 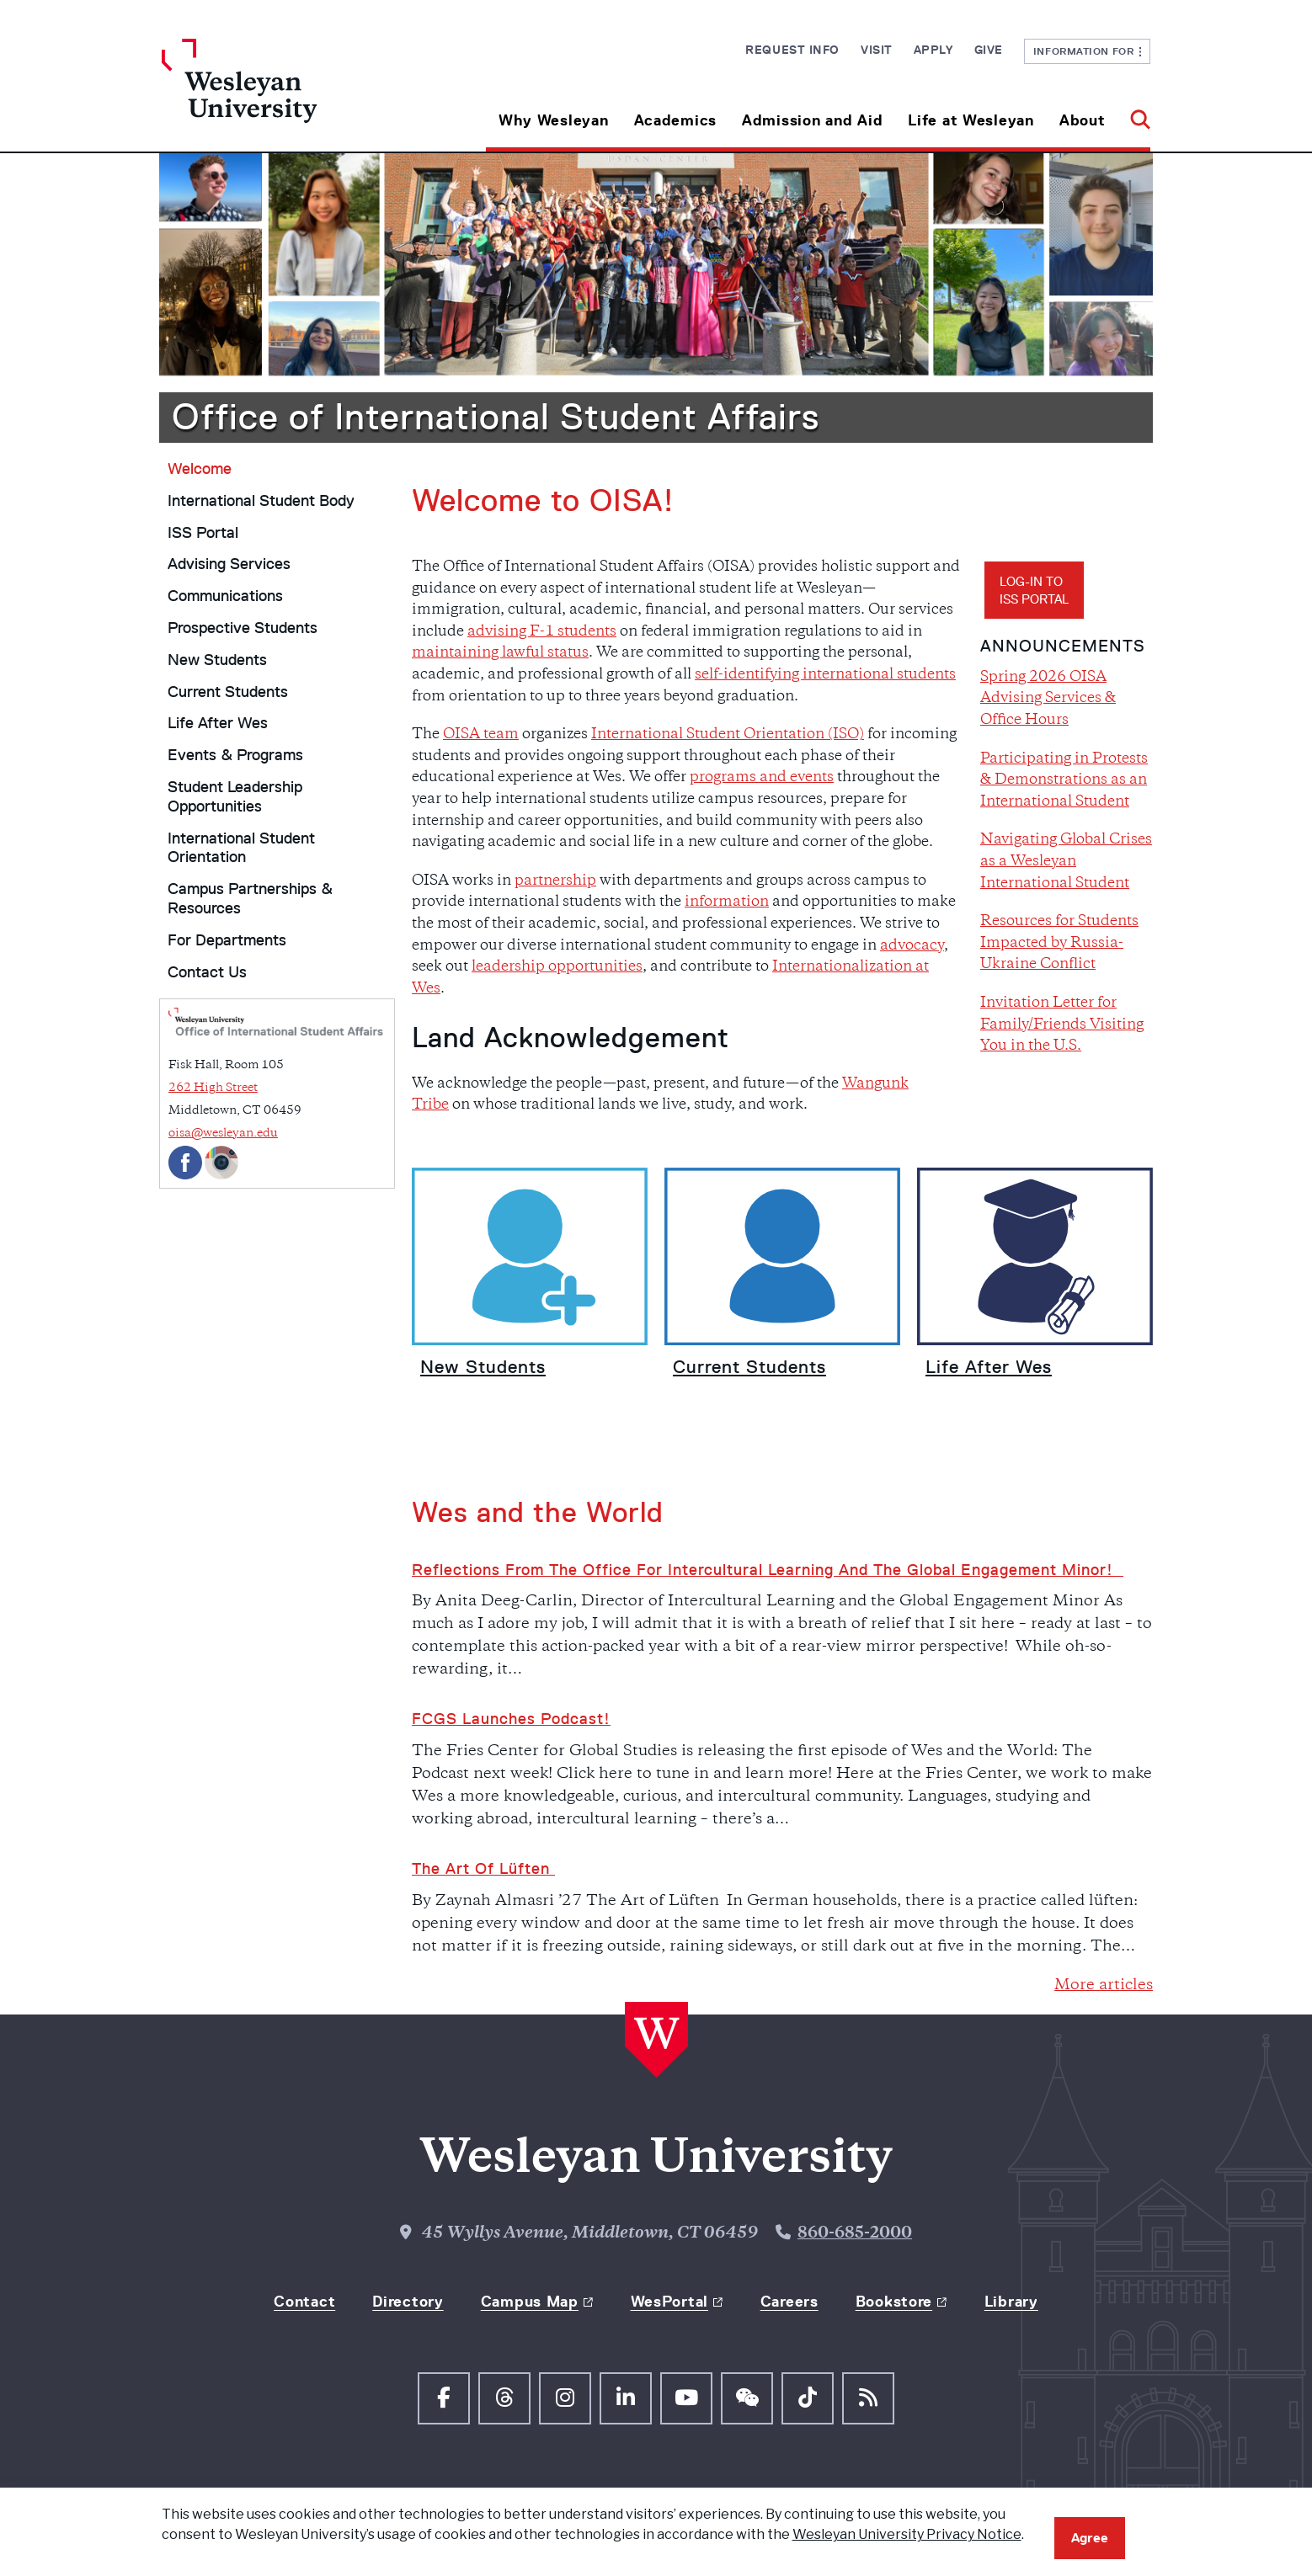 I want to click on Apply, so click(x=933, y=49).